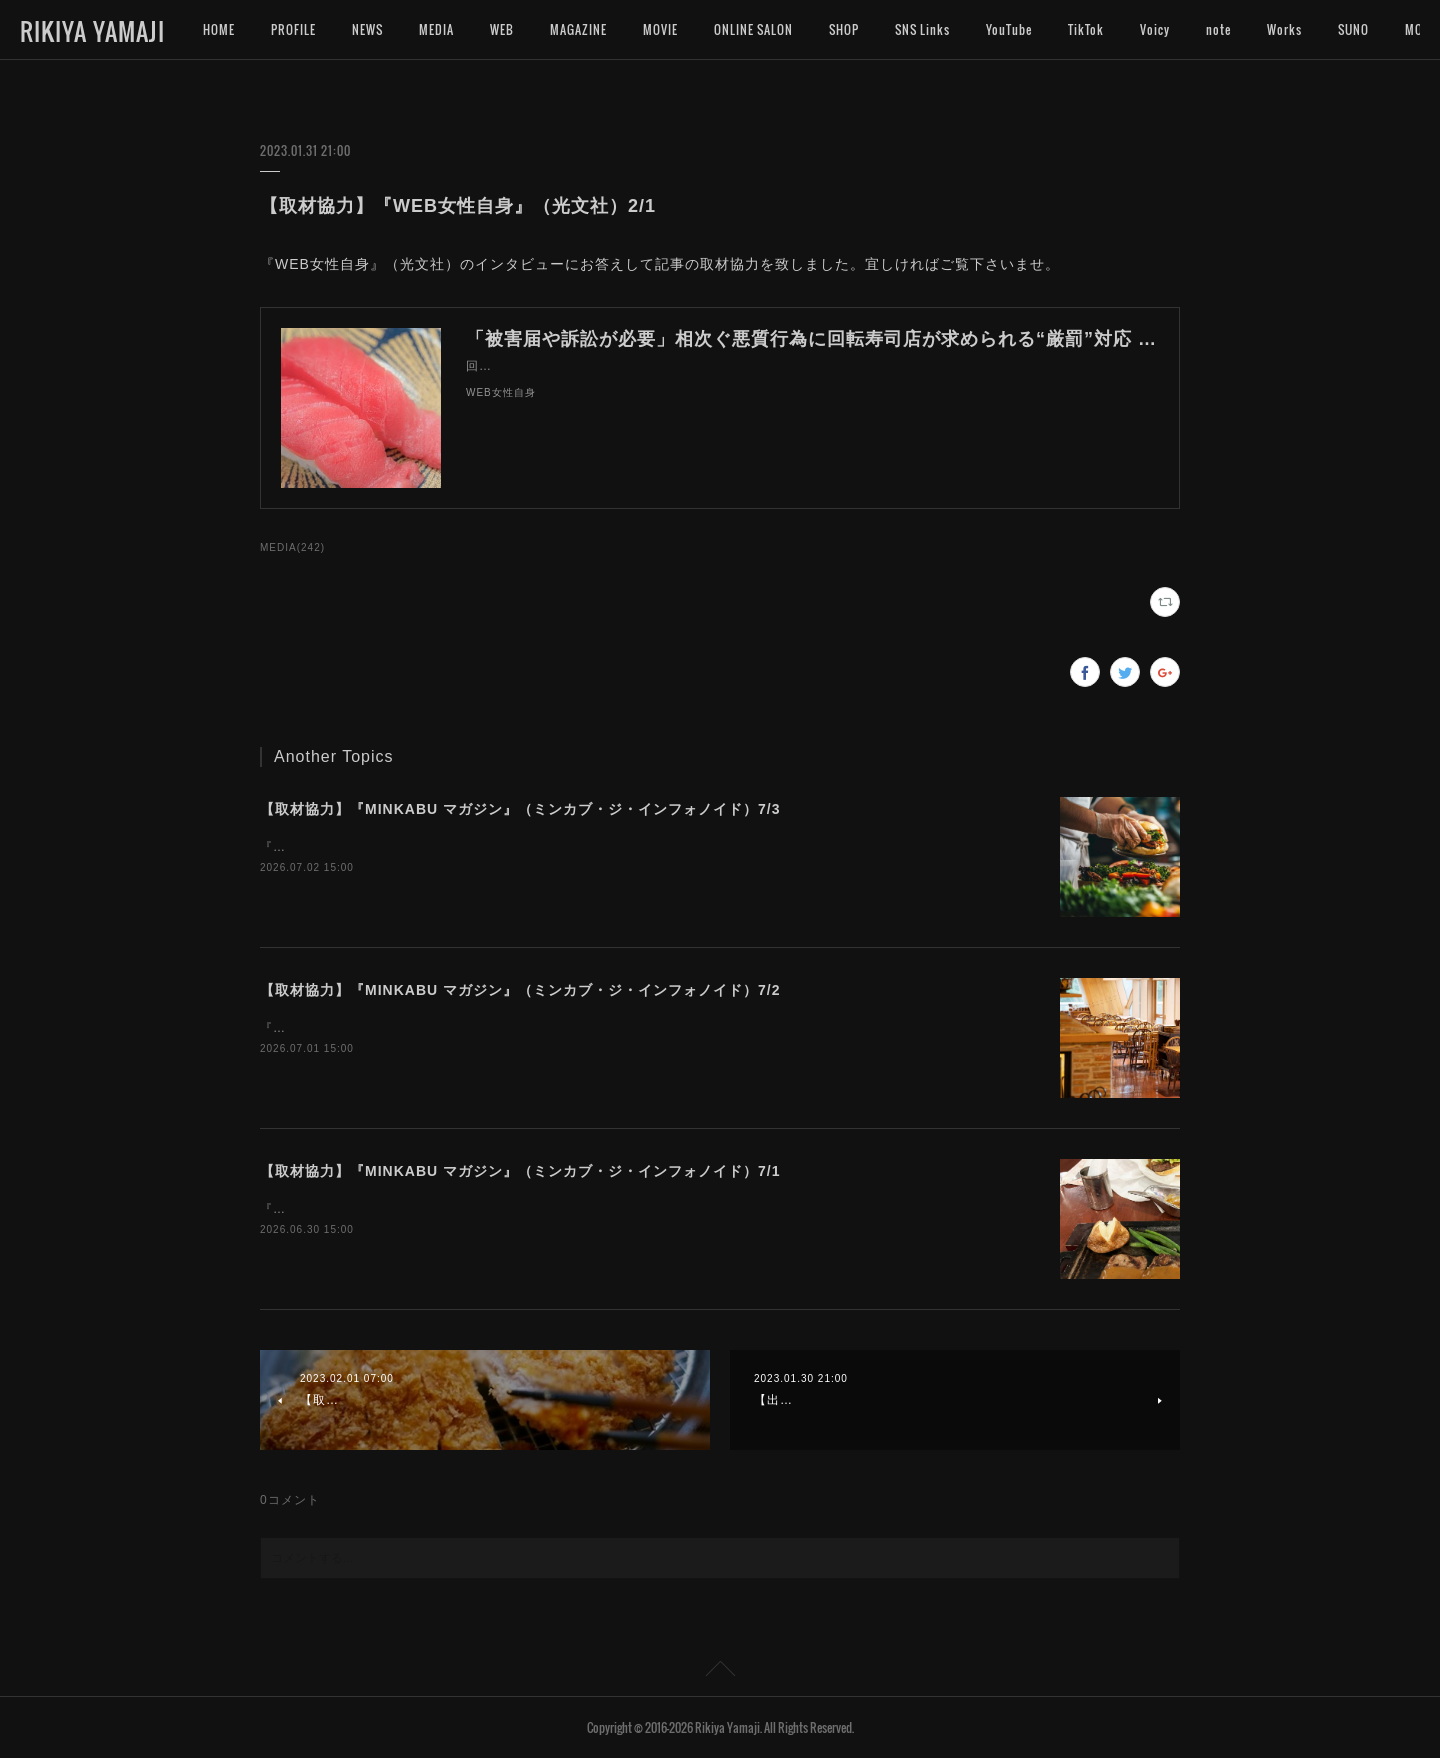 The height and width of the screenshot is (1758, 1440). What do you see at coordinates (1218, 29) in the screenshot?
I see `note` at bounding box center [1218, 29].